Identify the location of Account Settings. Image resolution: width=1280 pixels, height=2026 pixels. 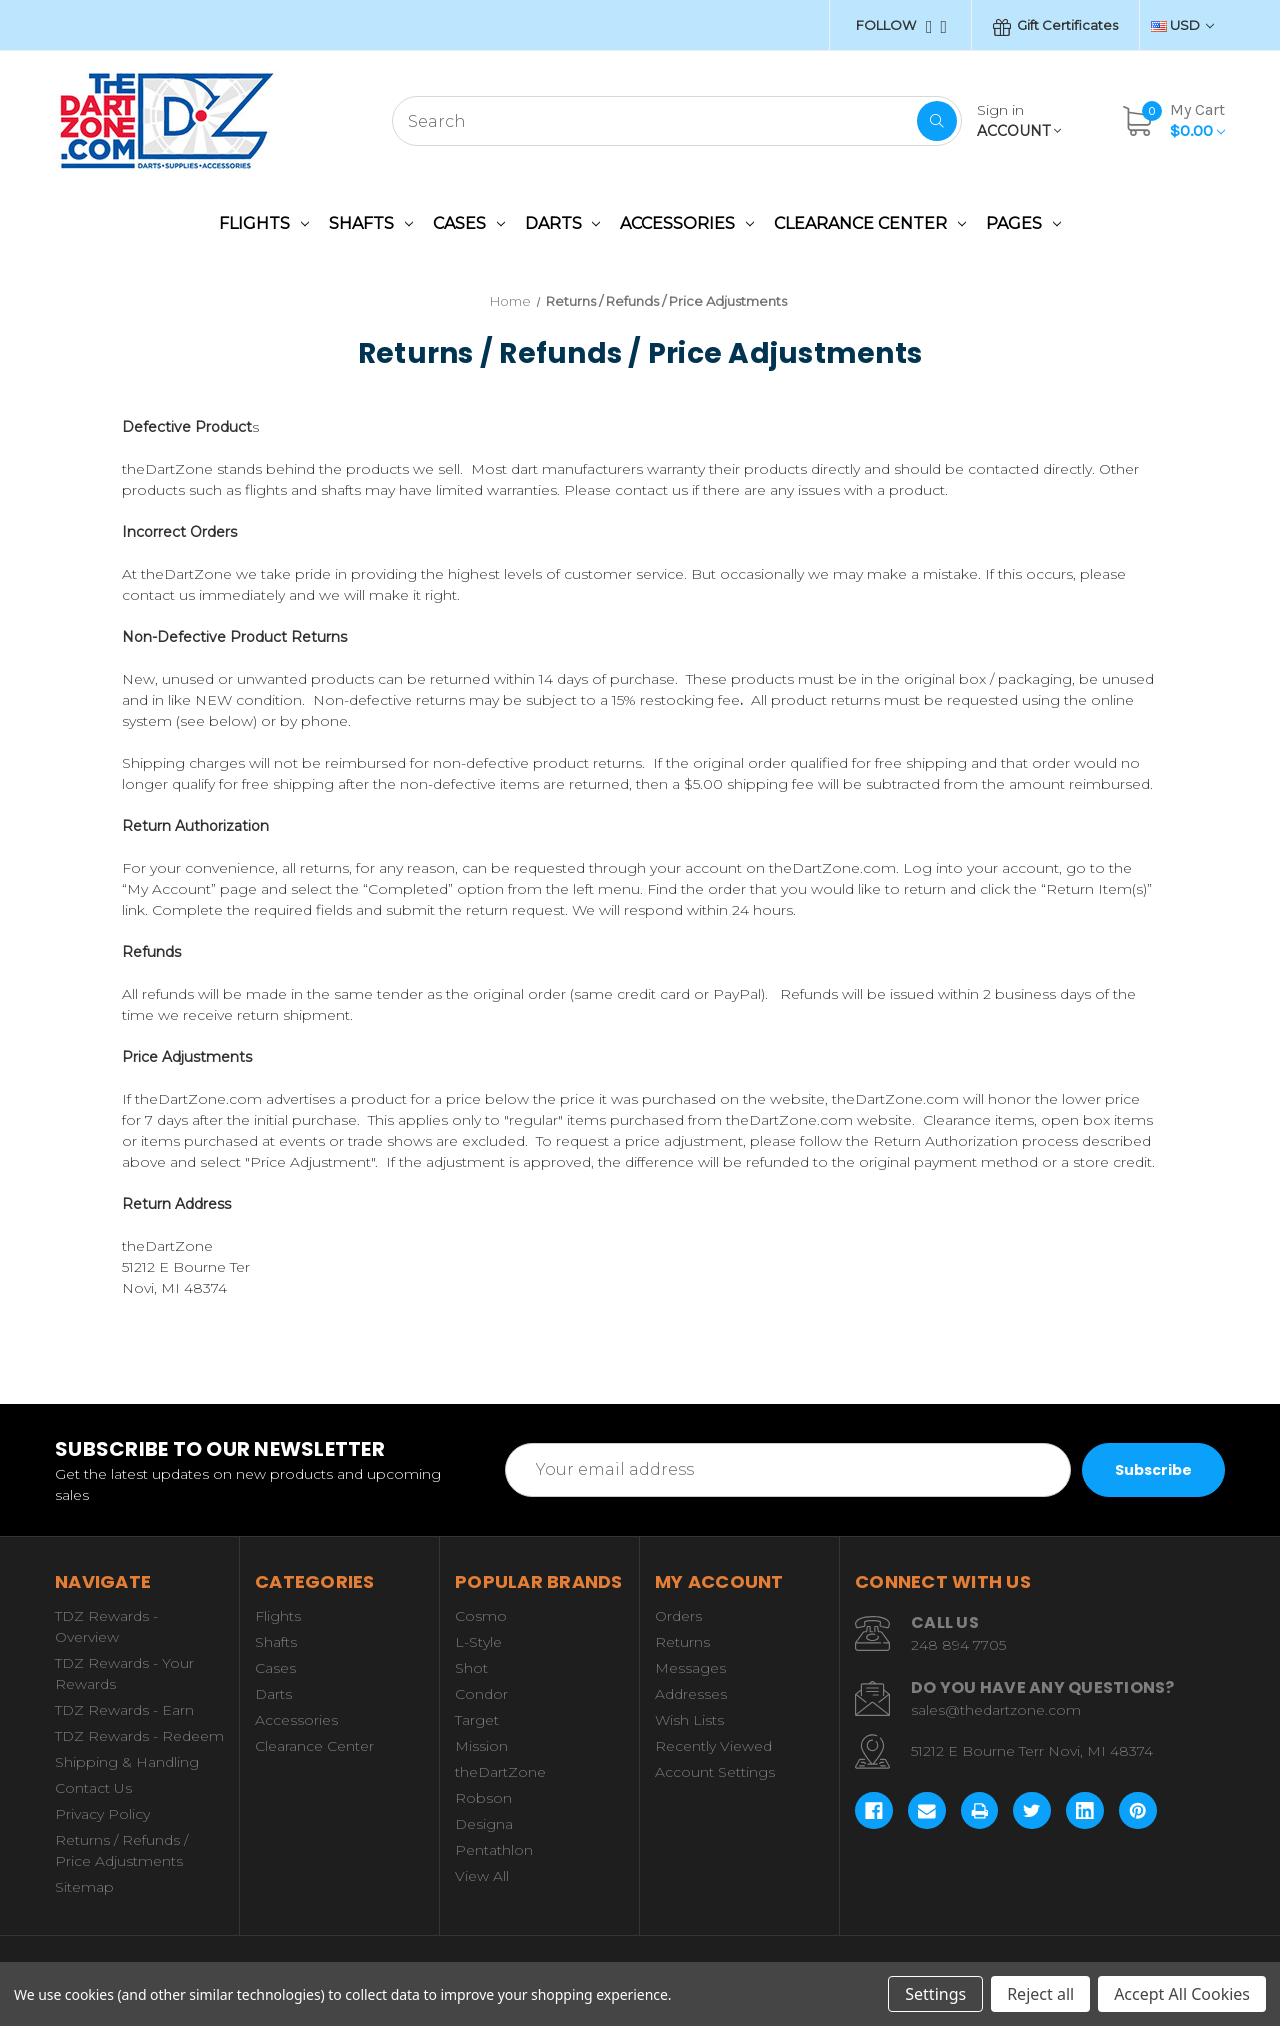
(715, 1772).